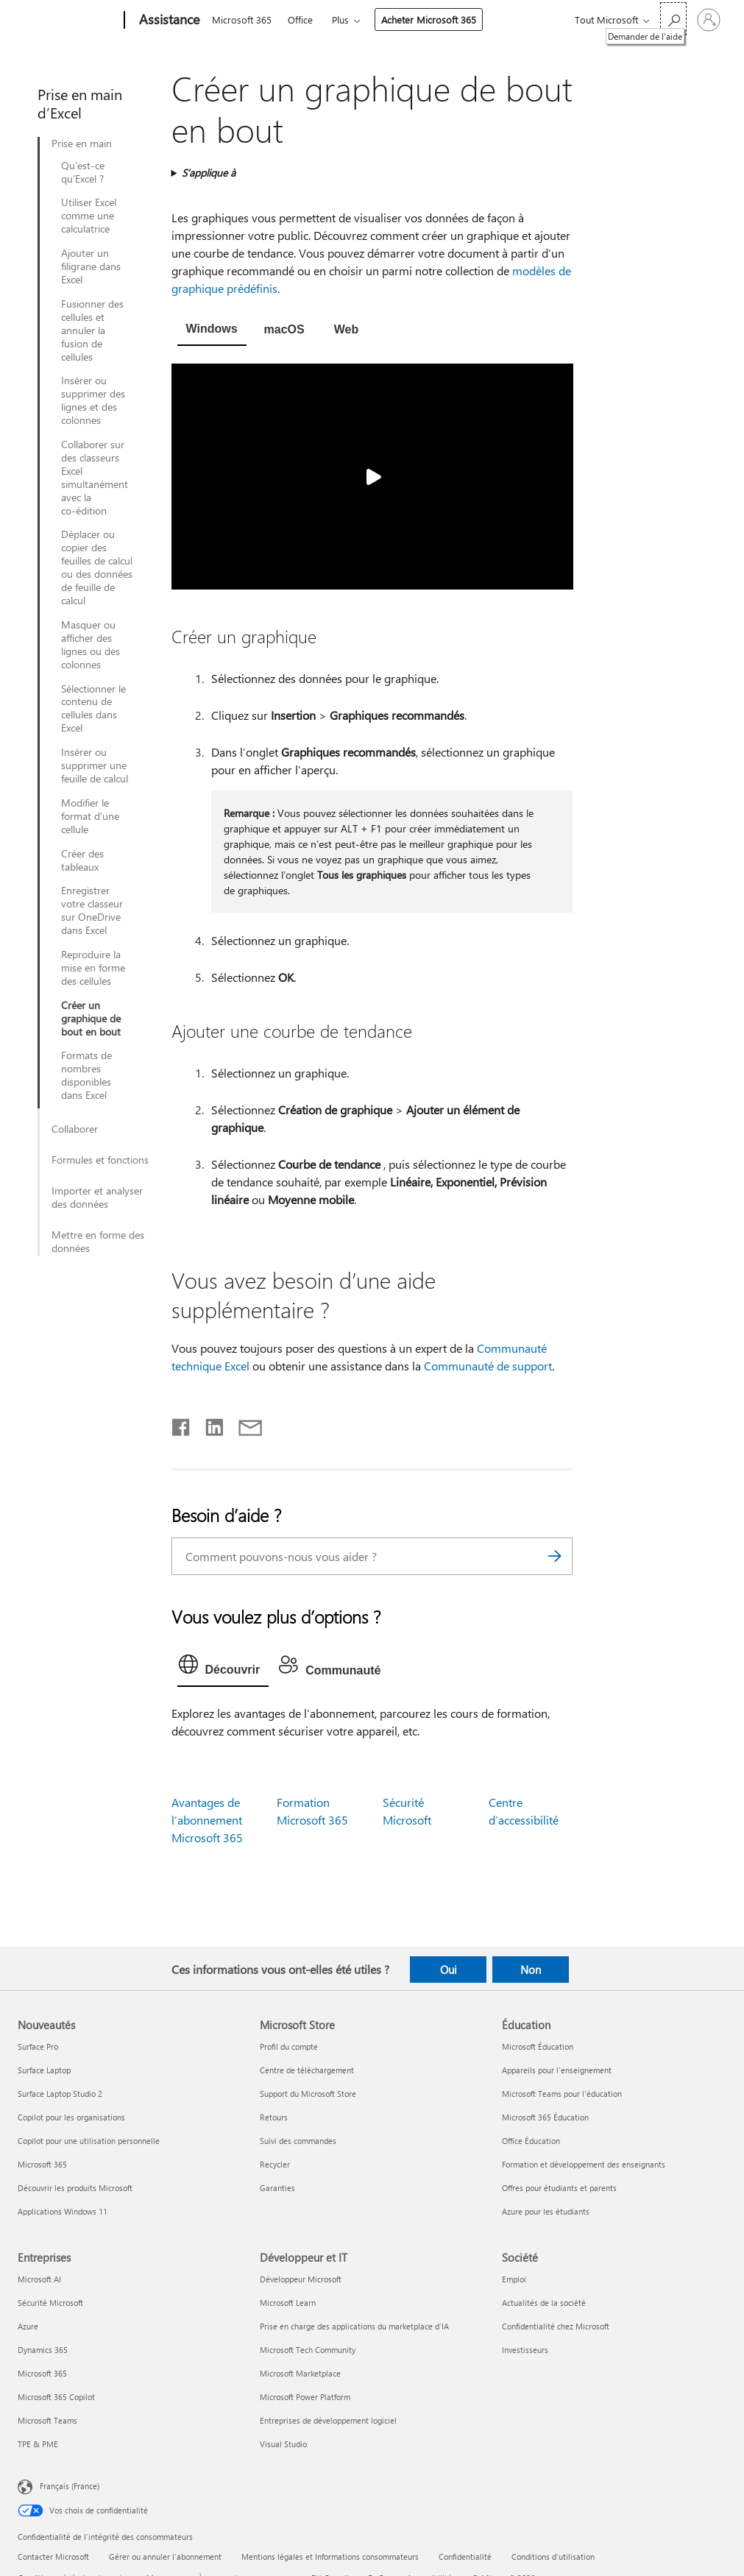 The width and height of the screenshot is (744, 2576). I want to click on Microsoft Teams pour l’éducation [Microsoft Teams pour l’éducation Éducation], so click(562, 2093).